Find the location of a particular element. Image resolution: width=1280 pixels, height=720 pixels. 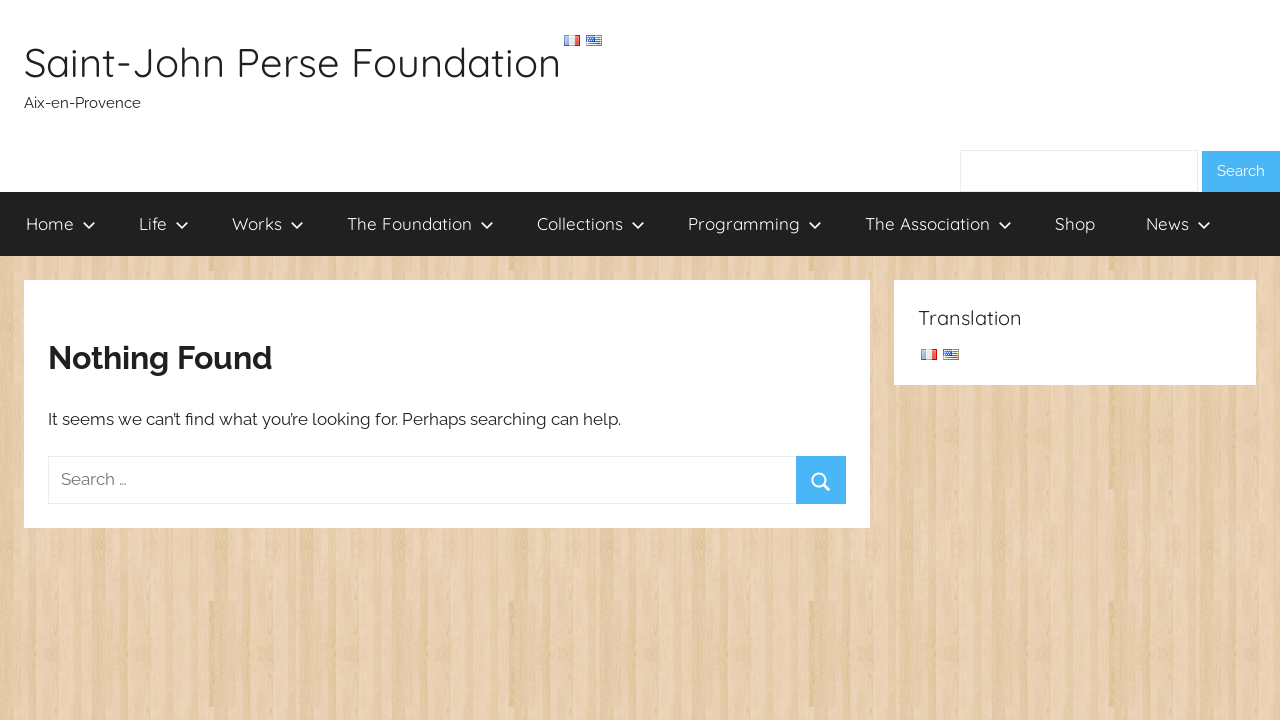

Programming is located at coordinates (755, 223).